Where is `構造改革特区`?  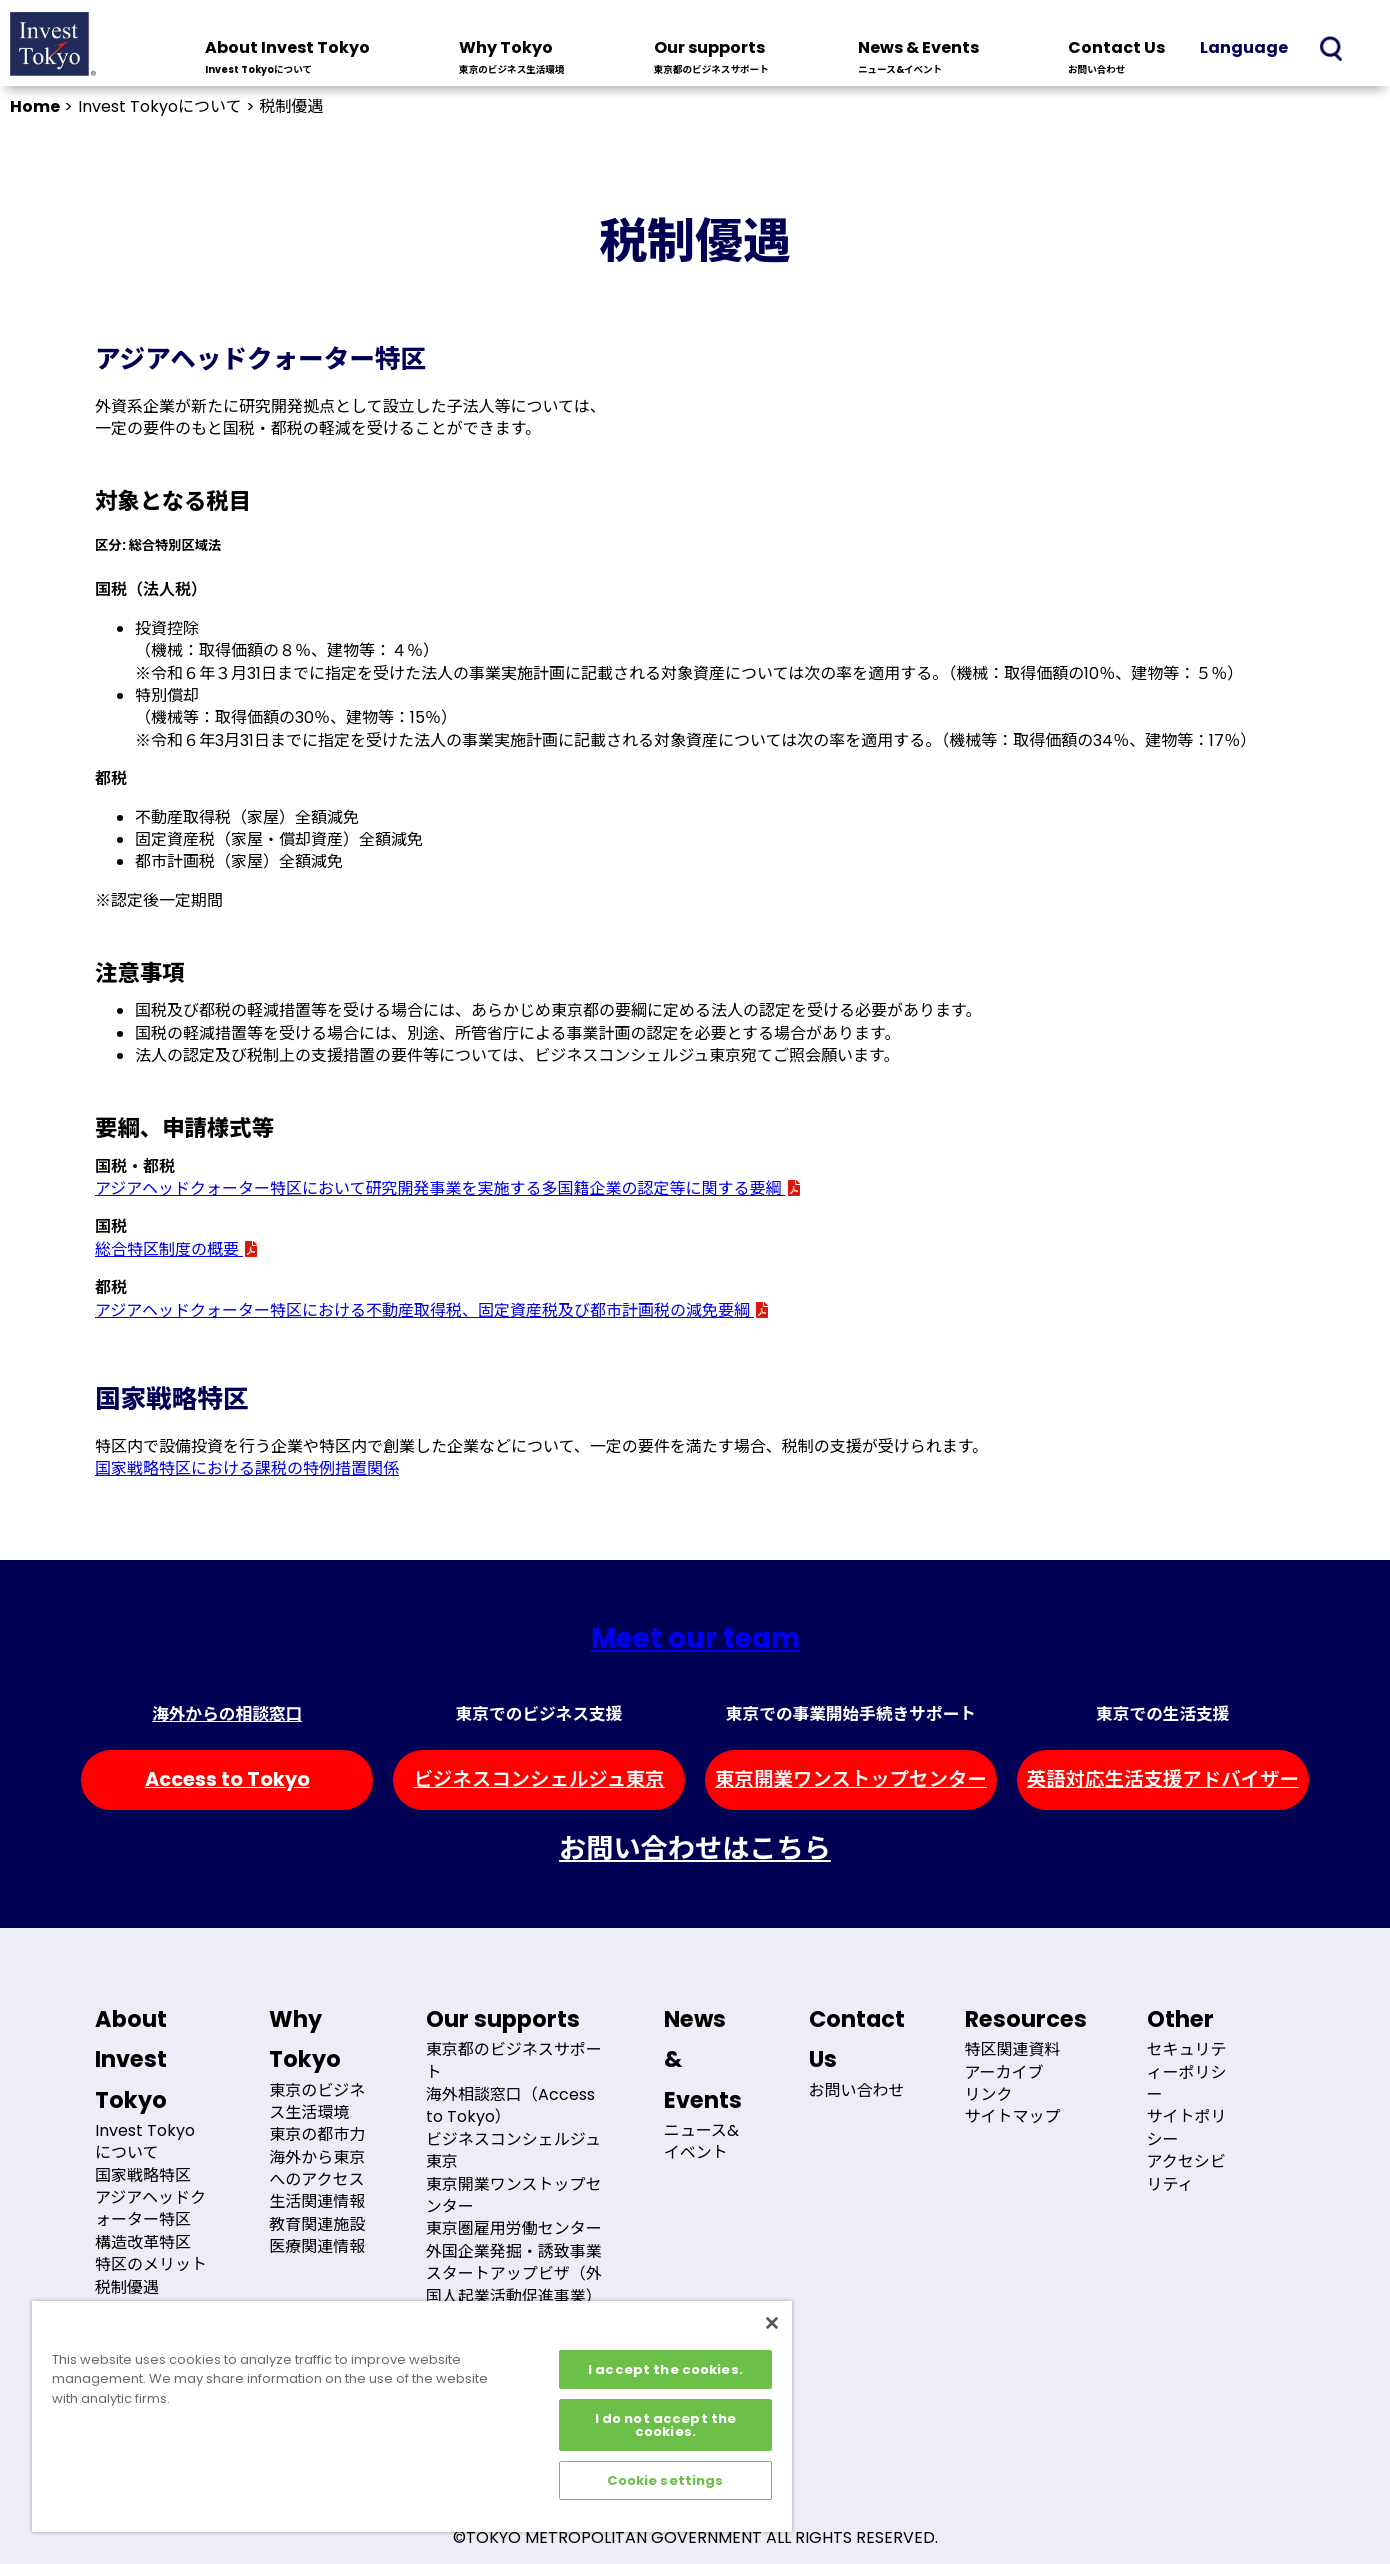 構造改革特区 is located at coordinates (143, 2242).